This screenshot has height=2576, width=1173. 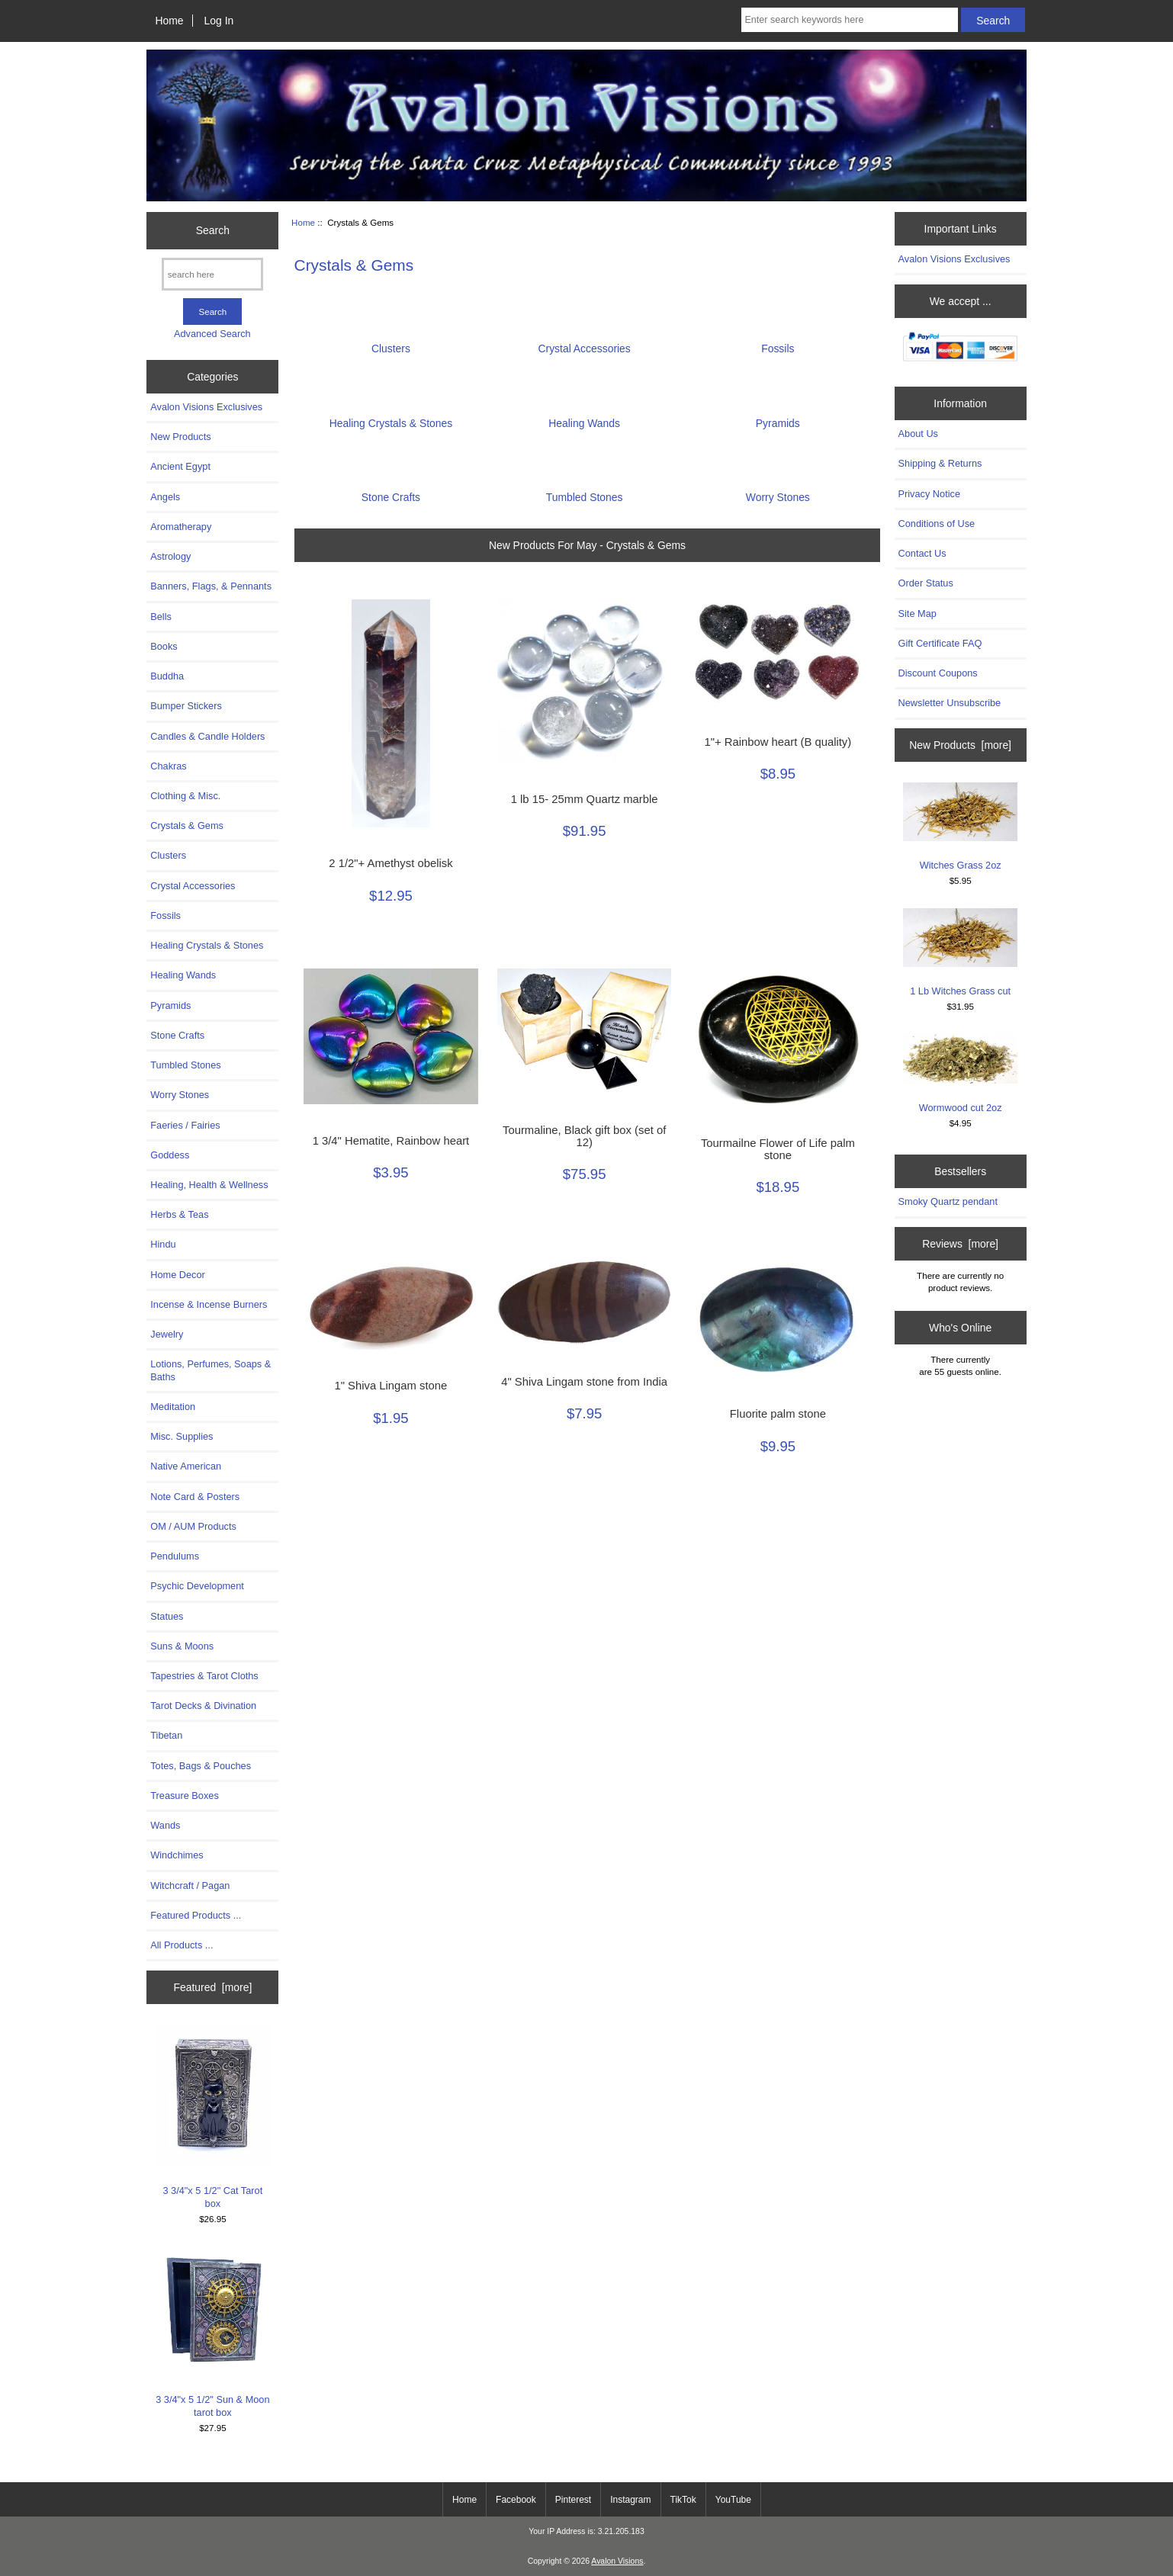 What do you see at coordinates (193, 1526) in the screenshot?
I see `OM / AUM Products` at bounding box center [193, 1526].